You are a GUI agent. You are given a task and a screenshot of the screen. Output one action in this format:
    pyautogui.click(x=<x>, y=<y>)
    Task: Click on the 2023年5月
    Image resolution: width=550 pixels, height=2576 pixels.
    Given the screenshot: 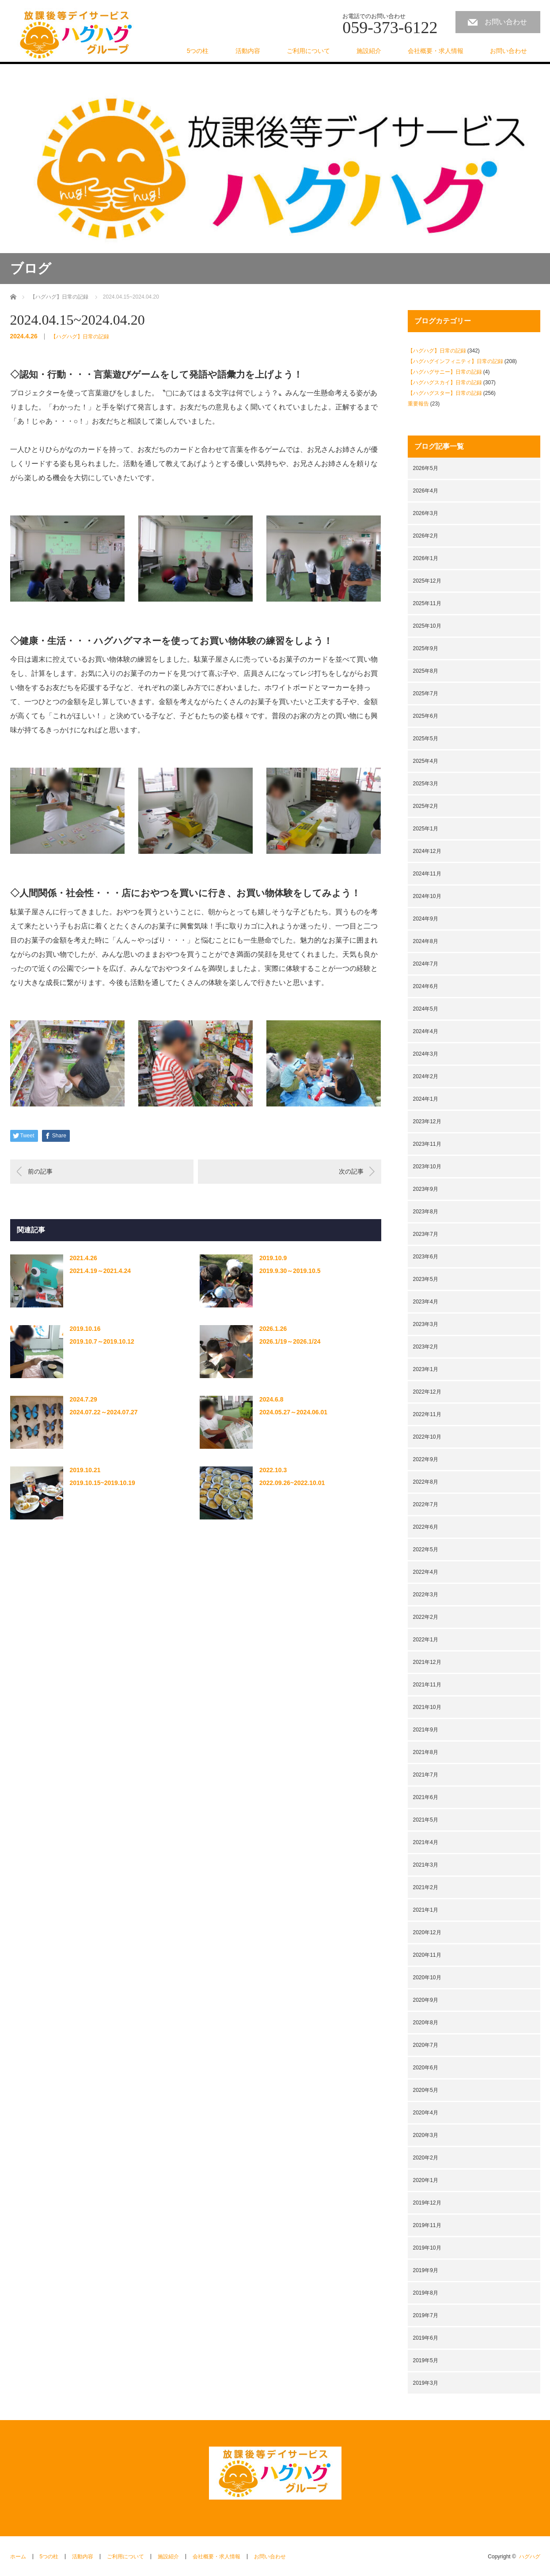 What is the action you would take?
    pyautogui.click(x=425, y=1279)
    